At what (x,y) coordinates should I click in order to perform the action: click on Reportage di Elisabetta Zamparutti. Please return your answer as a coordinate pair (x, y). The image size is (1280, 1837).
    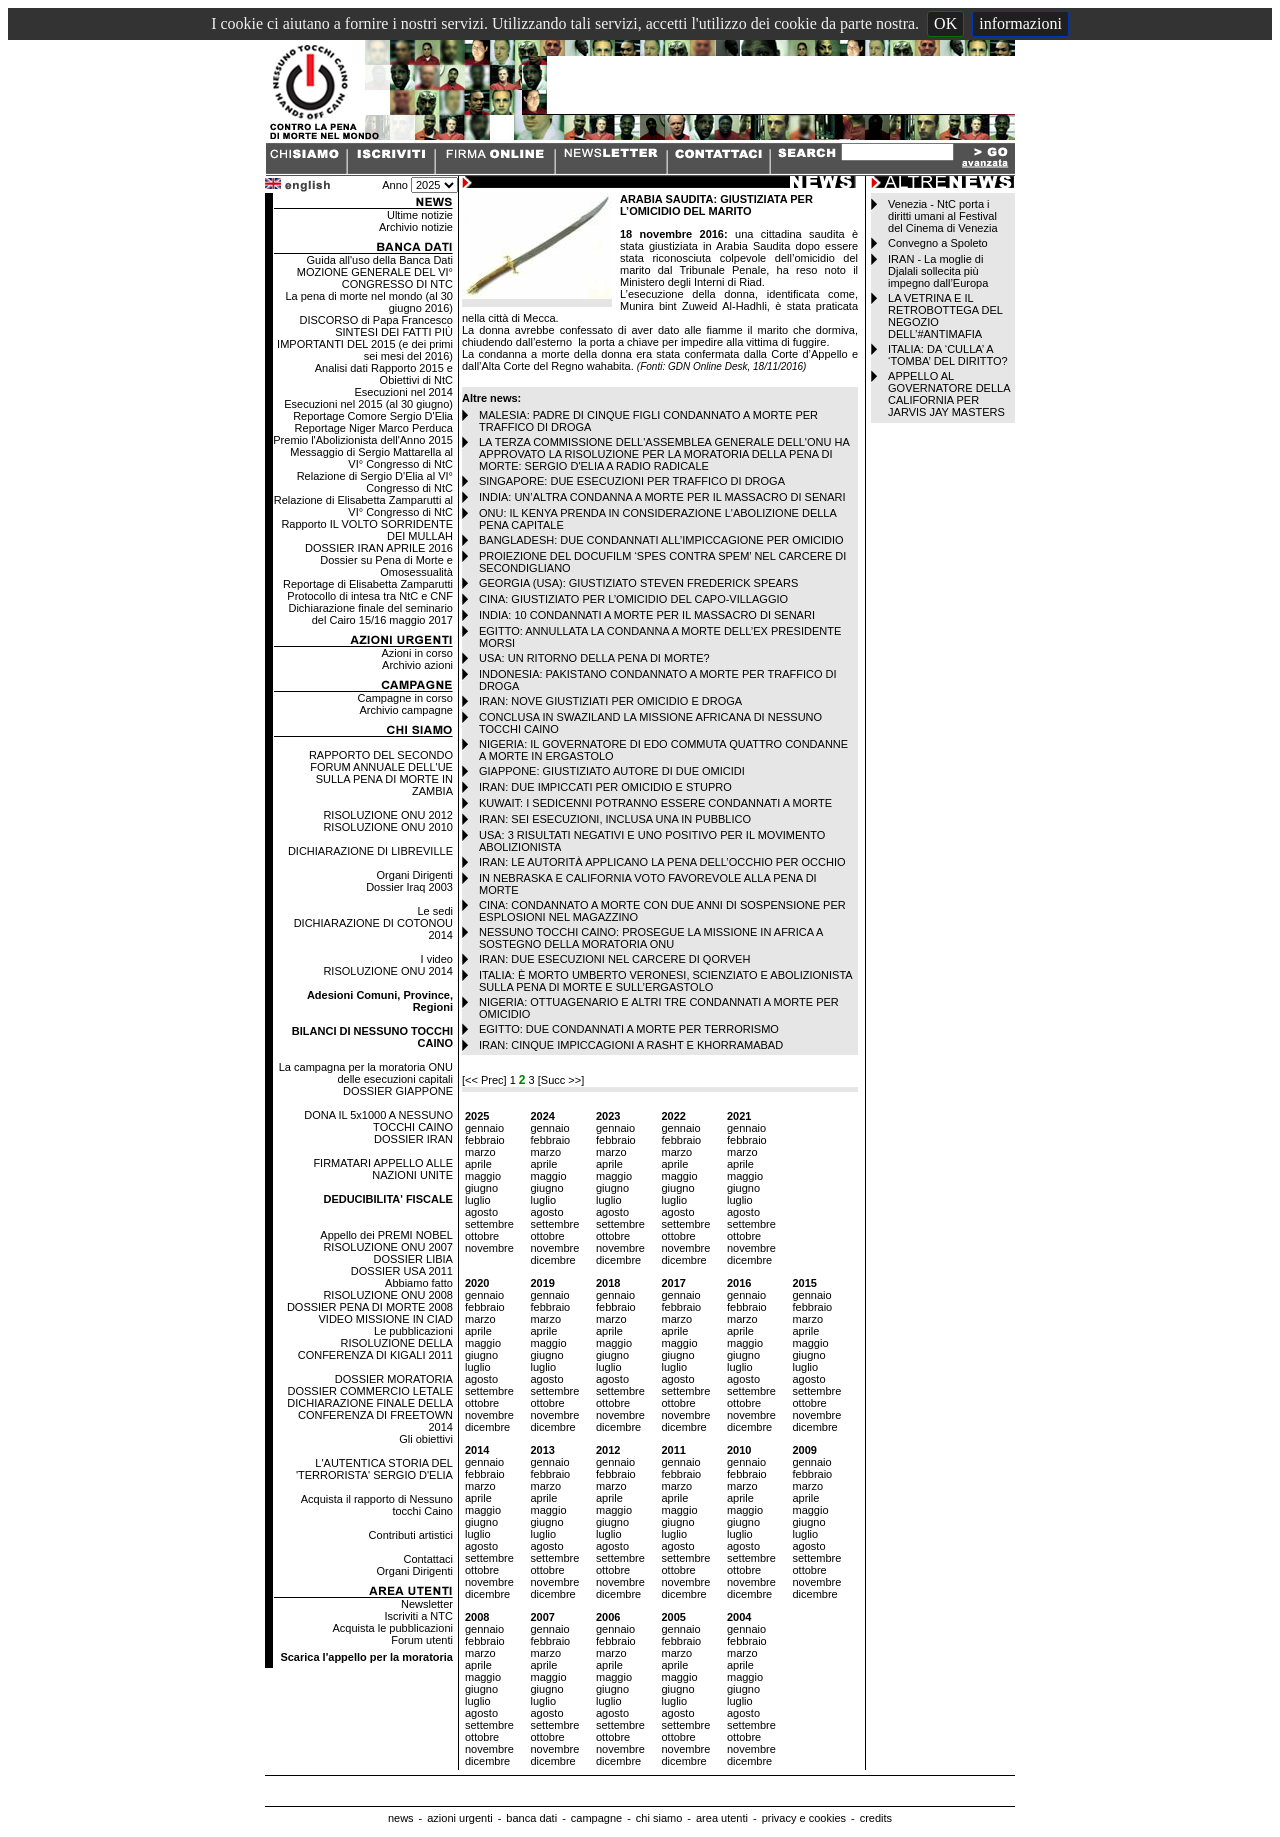
    Looking at the image, I should click on (368, 584).